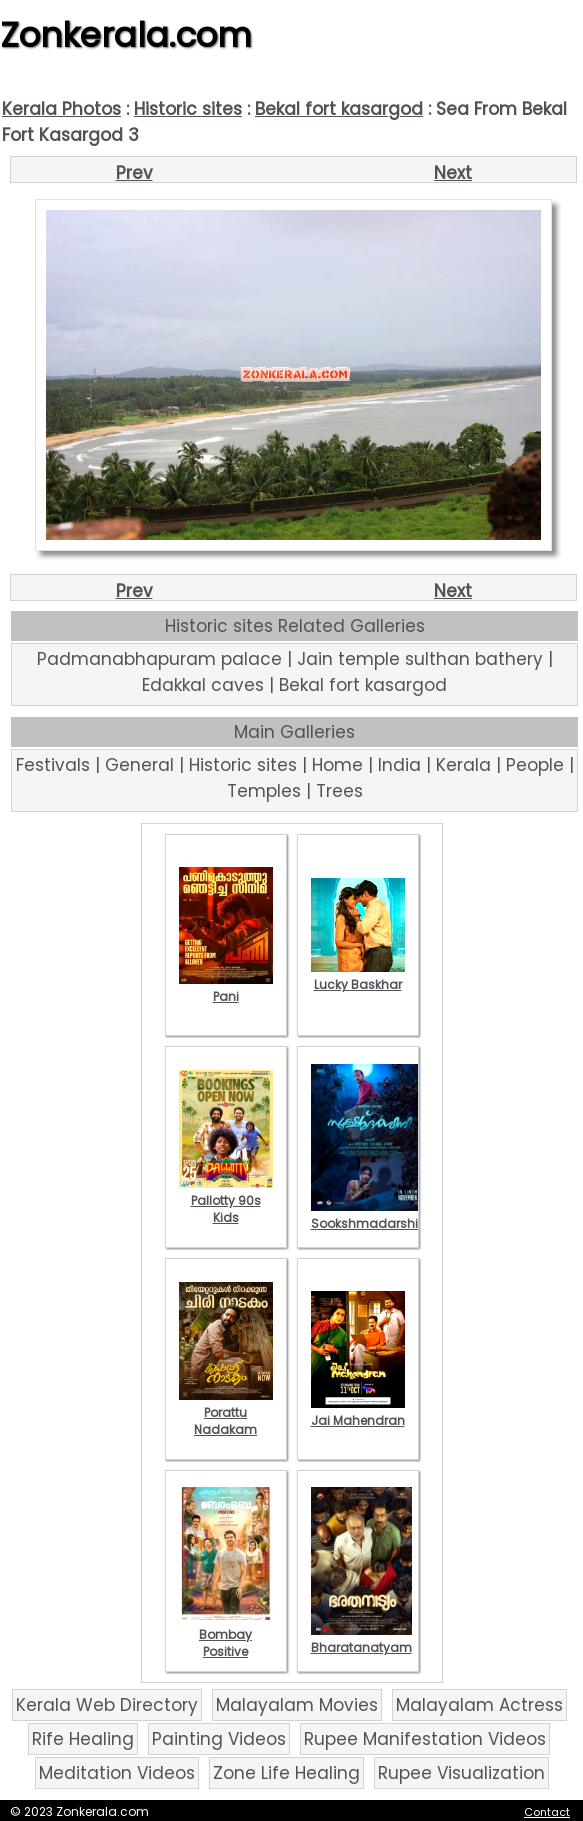 This screenshot has width=583, height=1821. What do you see at coordinates (297, 1705) in the screenshot?
I see `Malayalam Movies` at bounding box center [297, 1705].